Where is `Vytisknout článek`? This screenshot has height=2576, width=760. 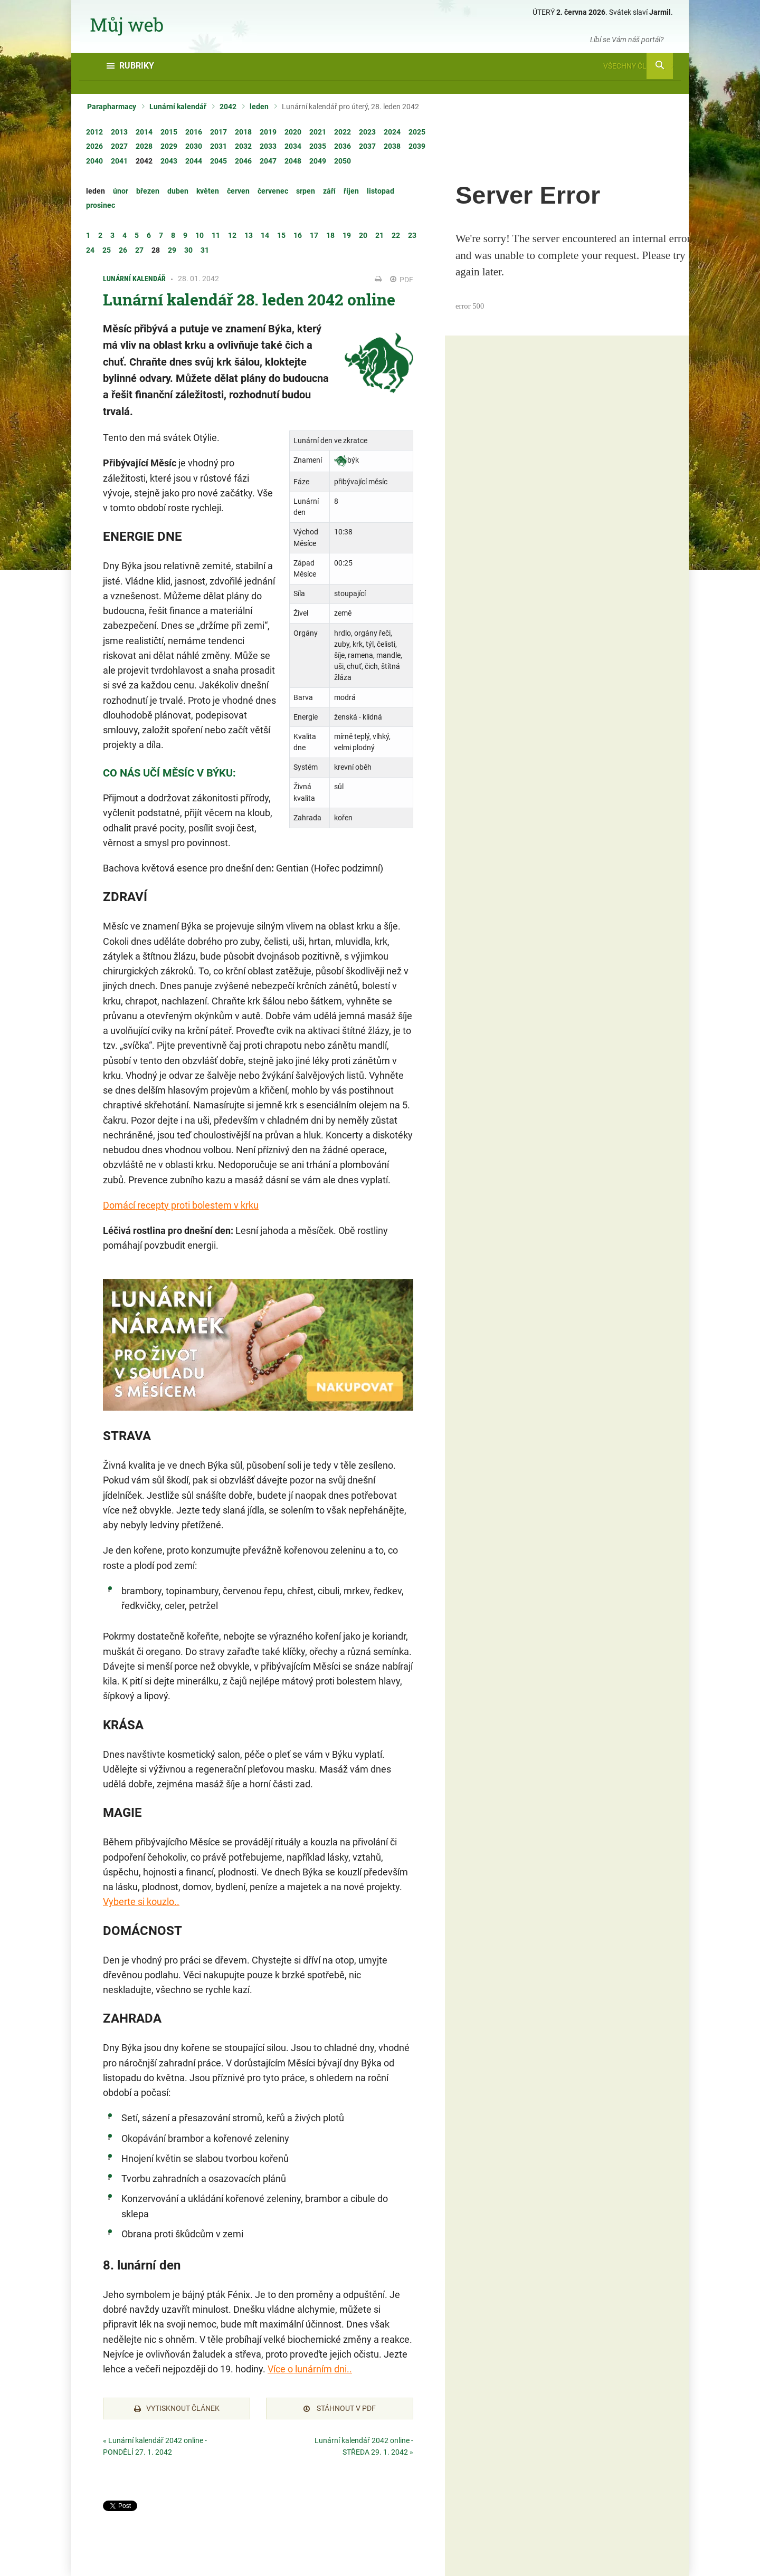
Vytisknout článek is located at coordinates (177, 2408).